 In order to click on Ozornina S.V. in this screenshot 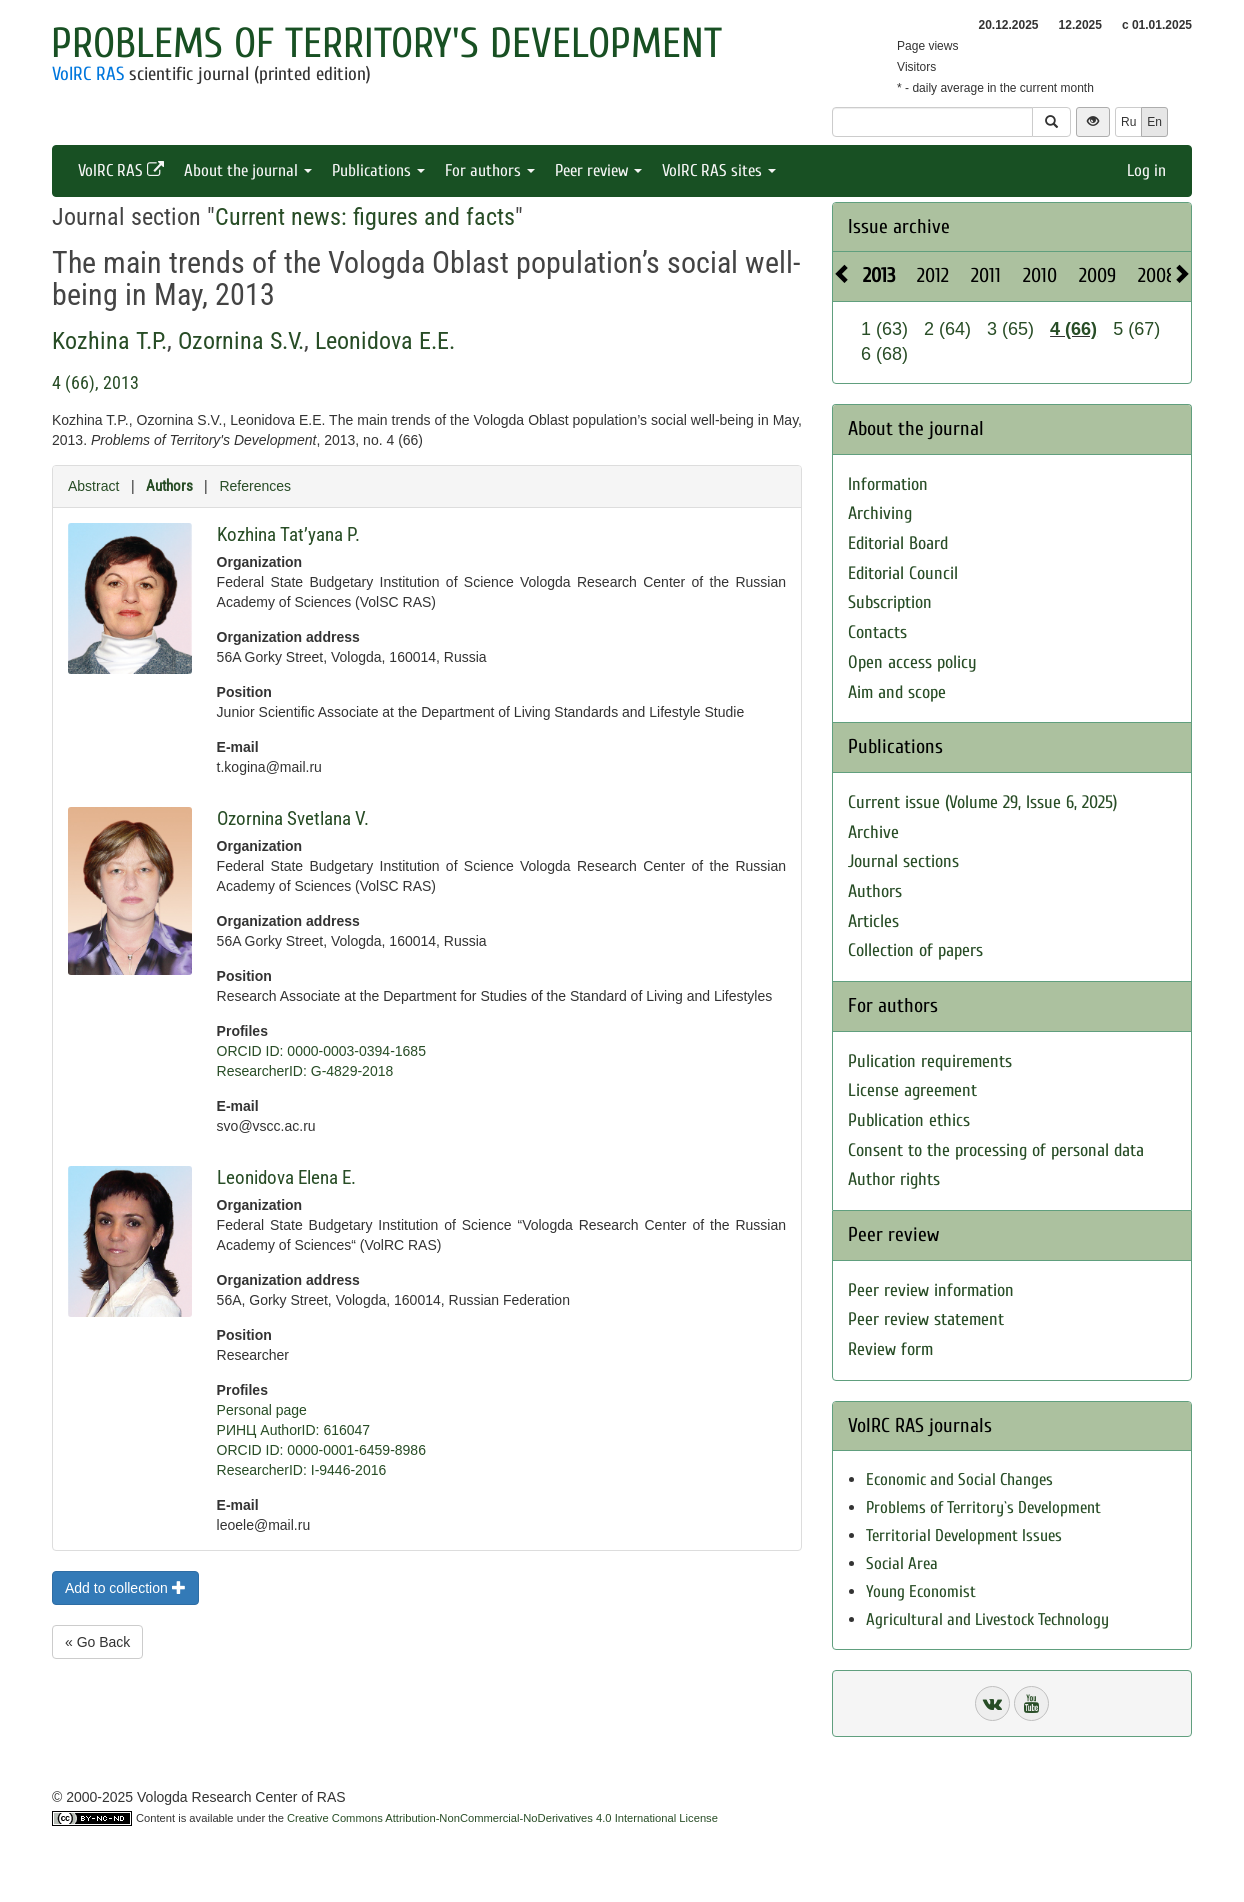, I will do `click(241, 341)`.